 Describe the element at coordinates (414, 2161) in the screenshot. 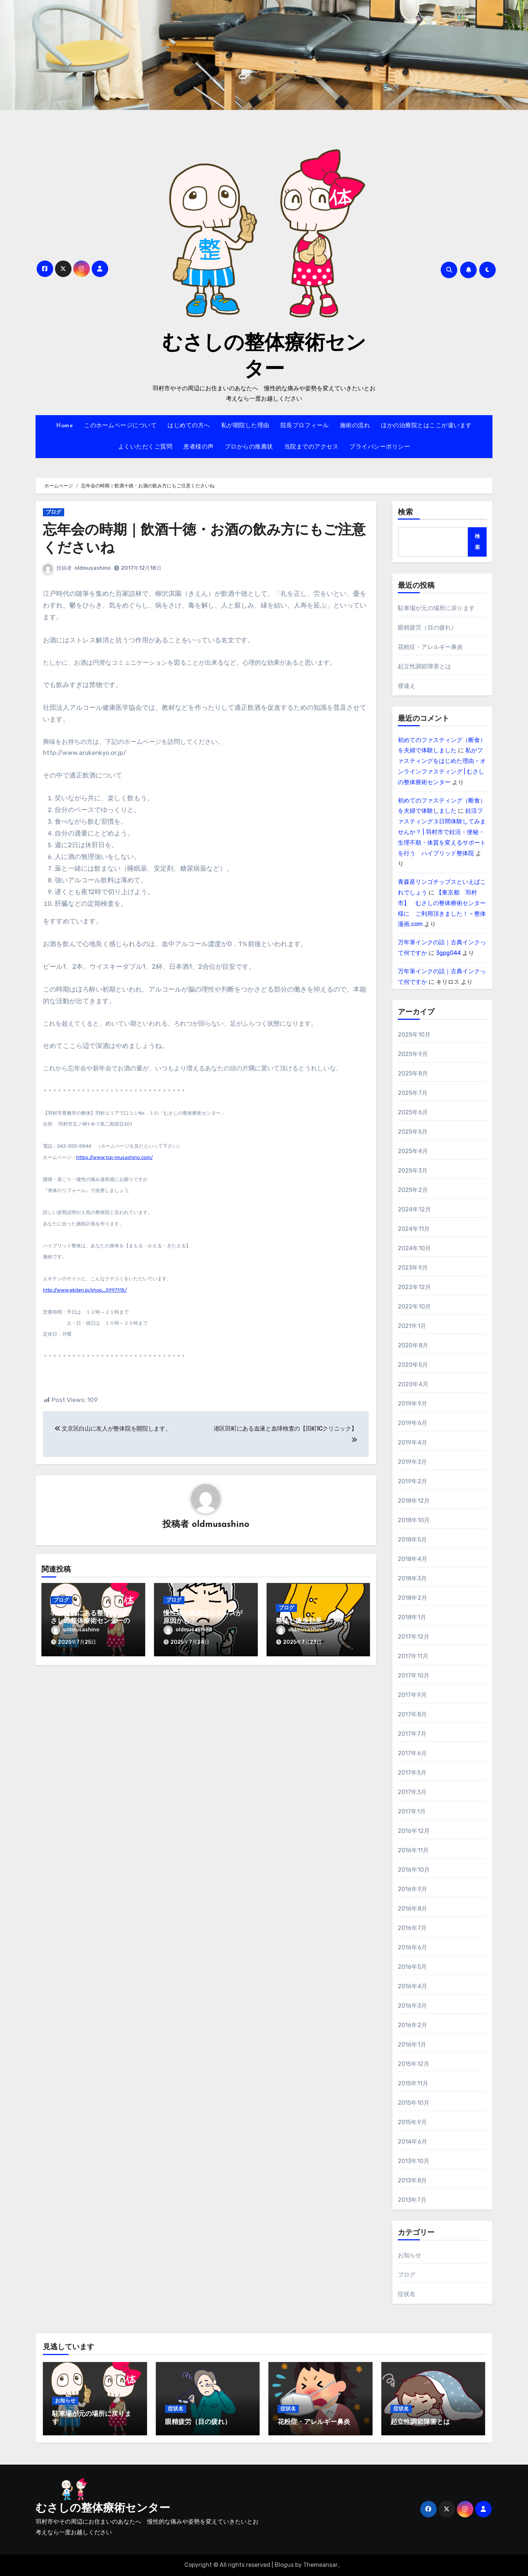

I see `2013年10月` at that location.